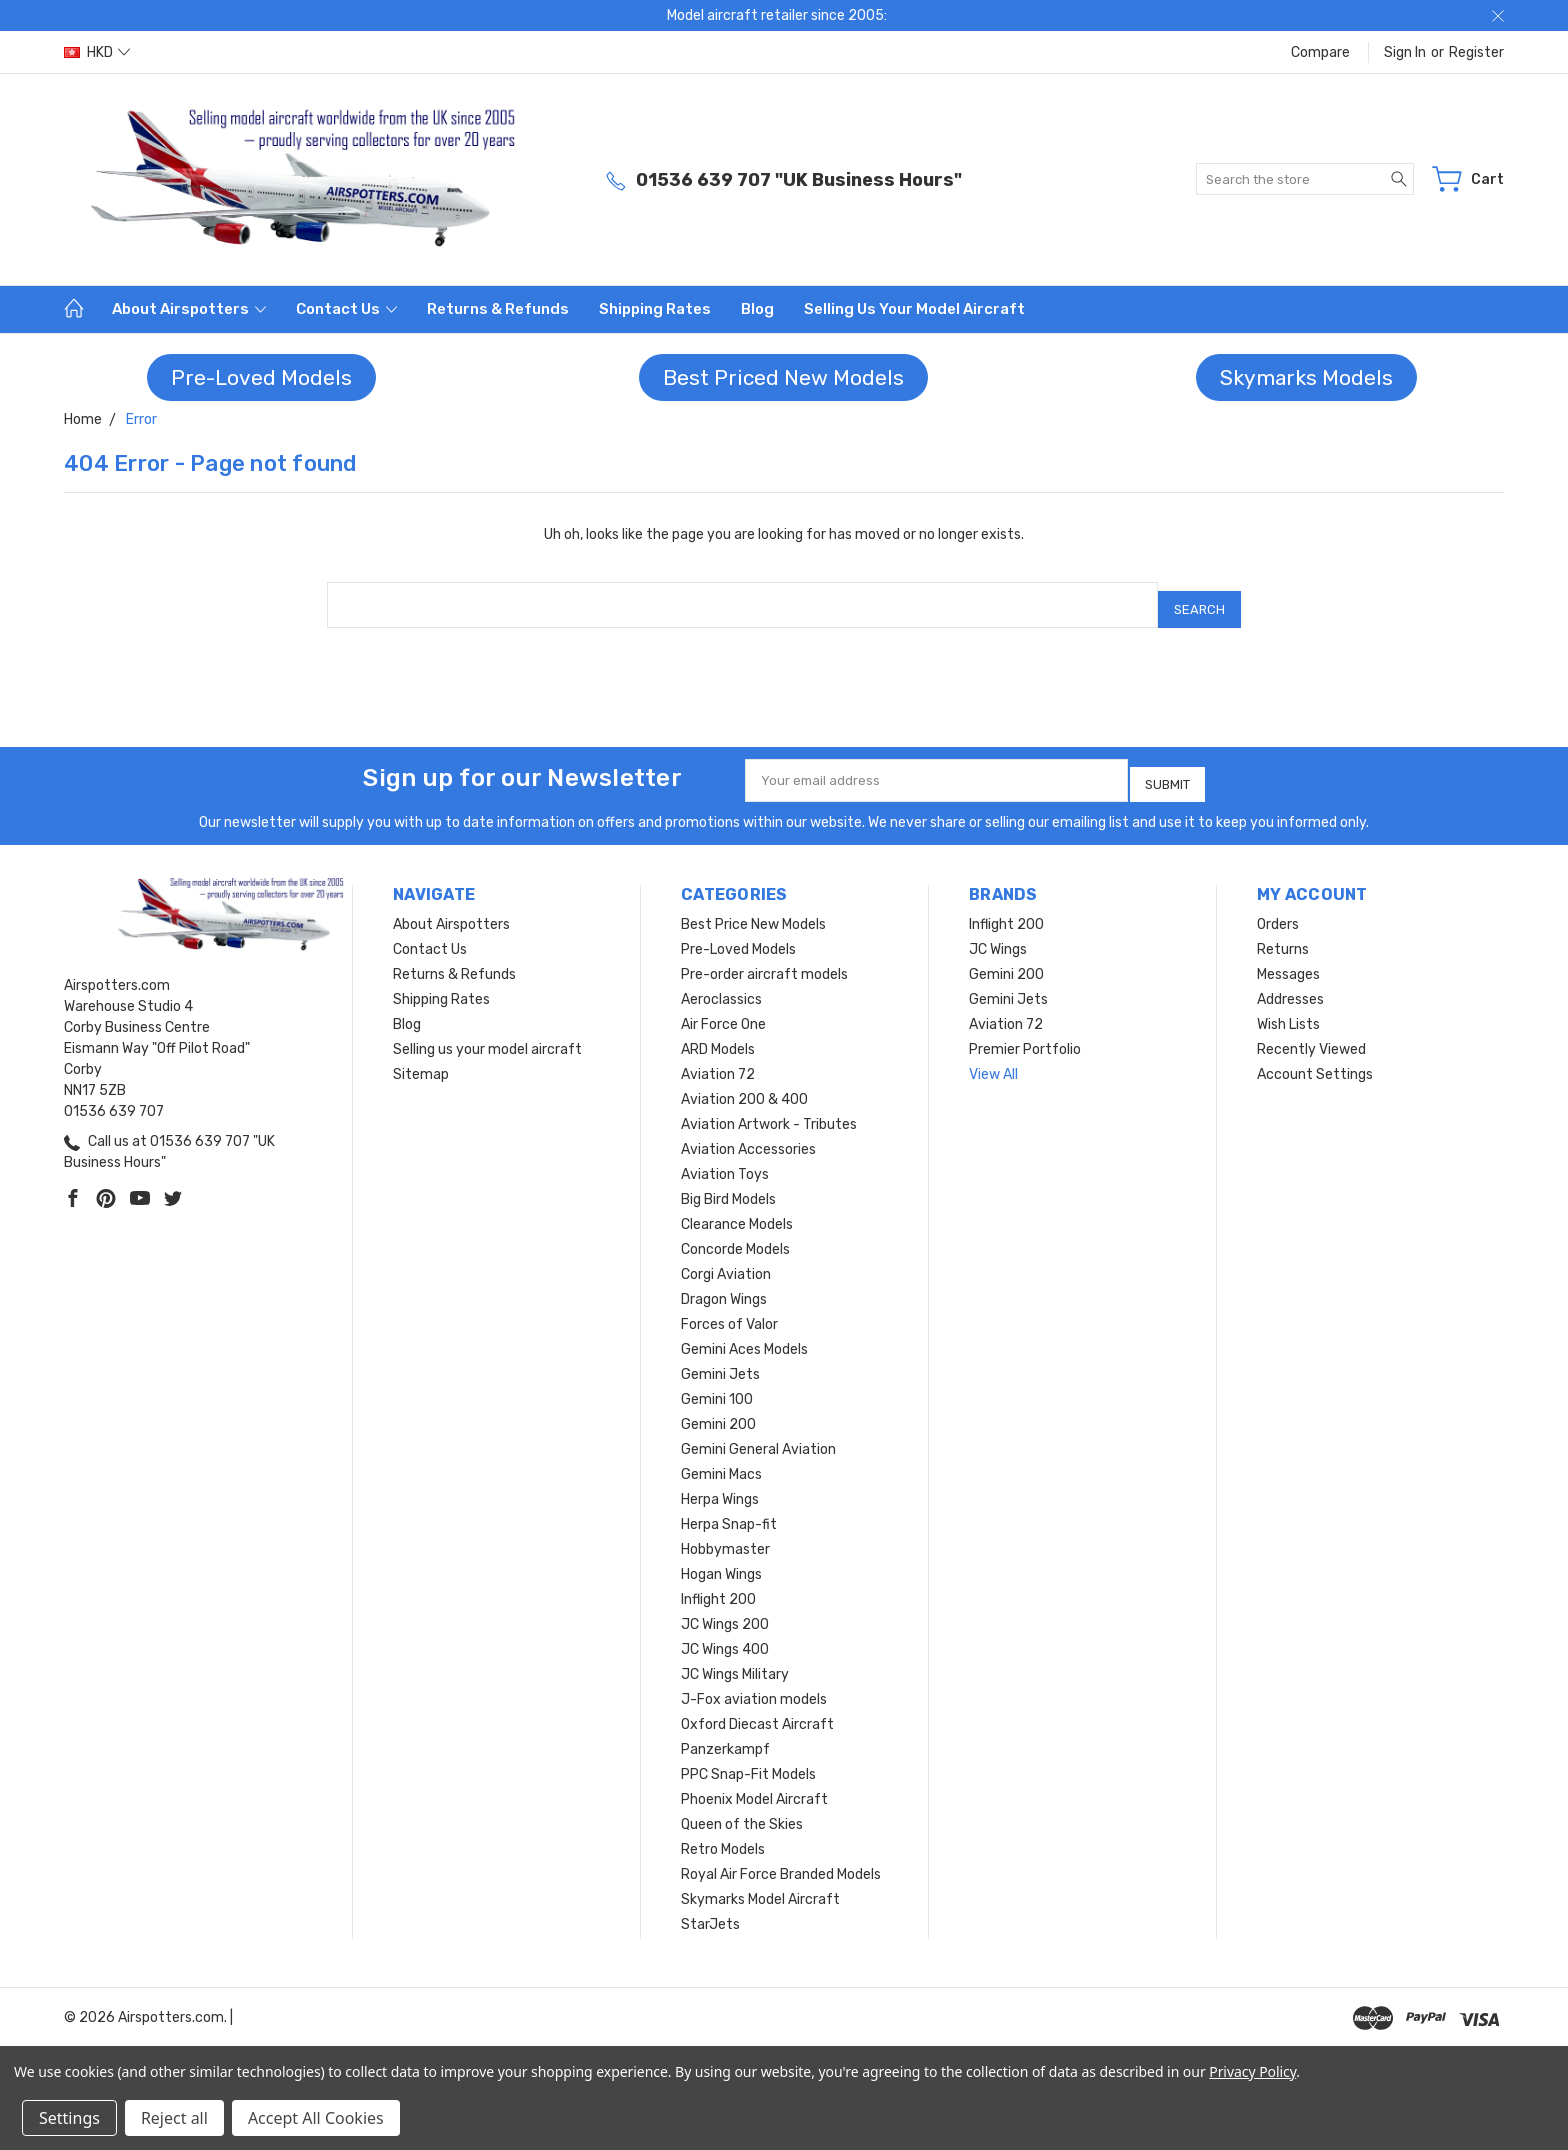  I want to click on Recently Viewed, so click(1311, 1034).